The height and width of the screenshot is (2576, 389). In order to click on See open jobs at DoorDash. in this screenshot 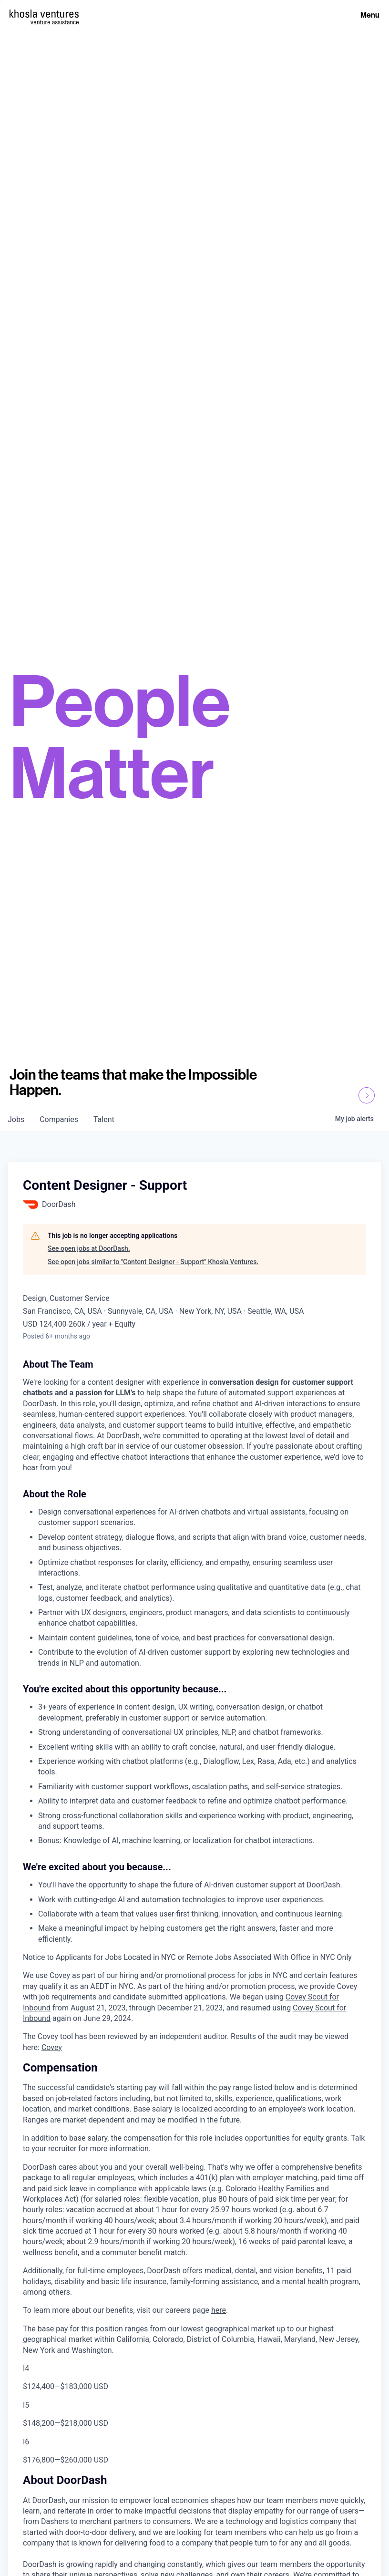, I will do `click(89, 1248)`.